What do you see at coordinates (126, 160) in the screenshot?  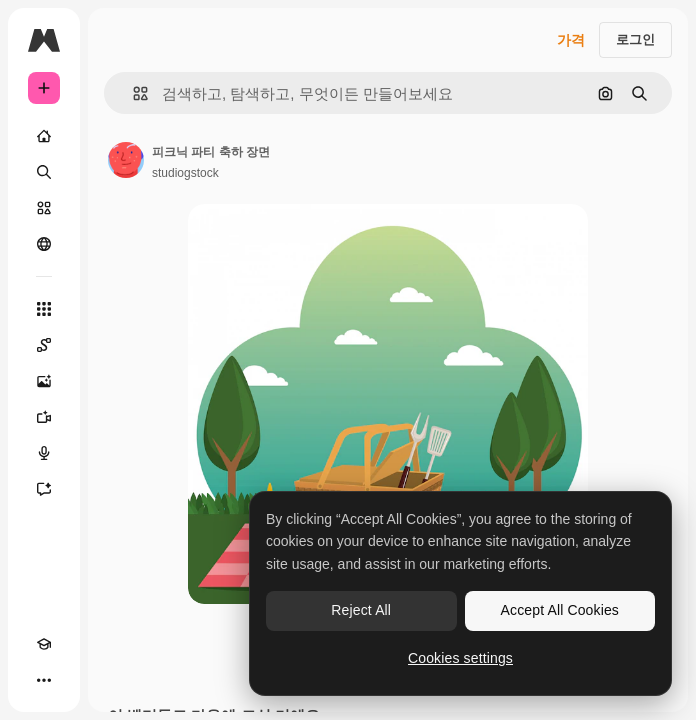 I see `[작성자 페이지로 연결되는 링크]` at bounding box center [126, 160].